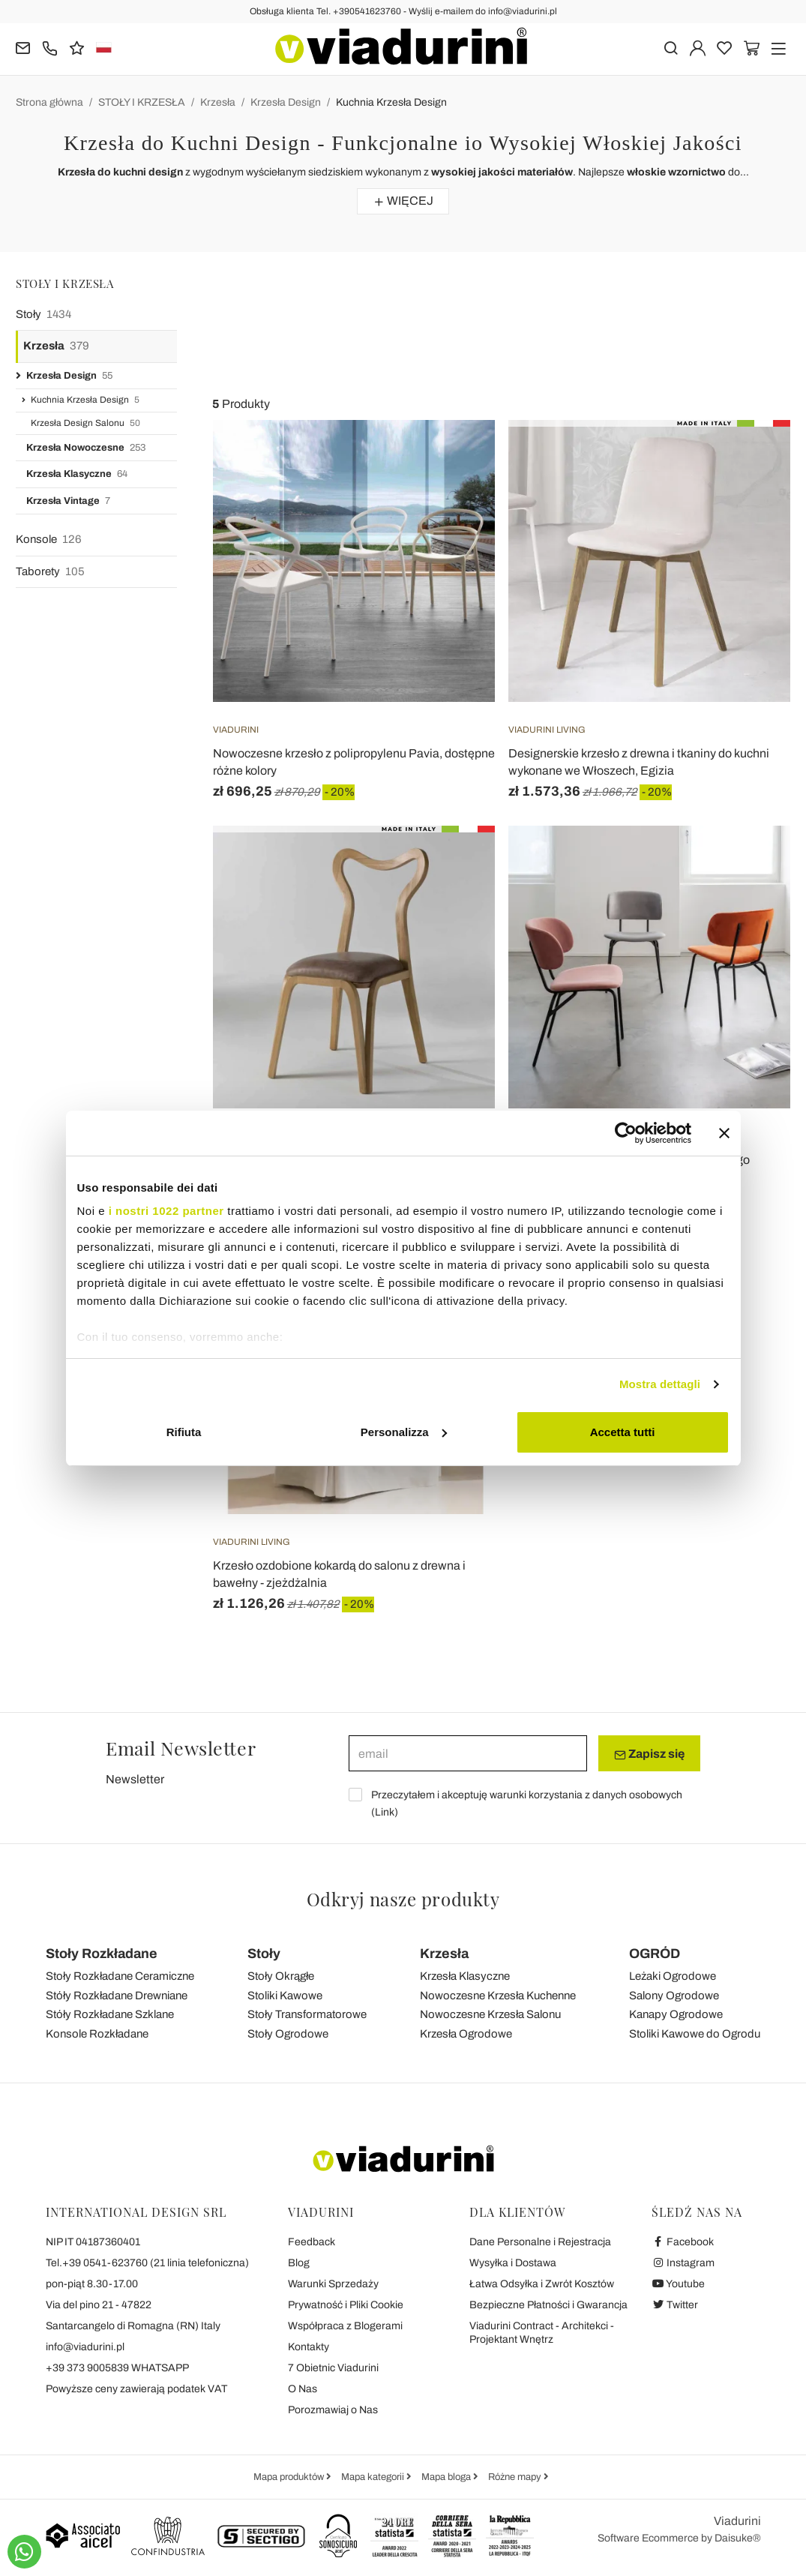  Describe the element at coordinates (43, 314) in the screenshot. I see `Stoły` at that location.